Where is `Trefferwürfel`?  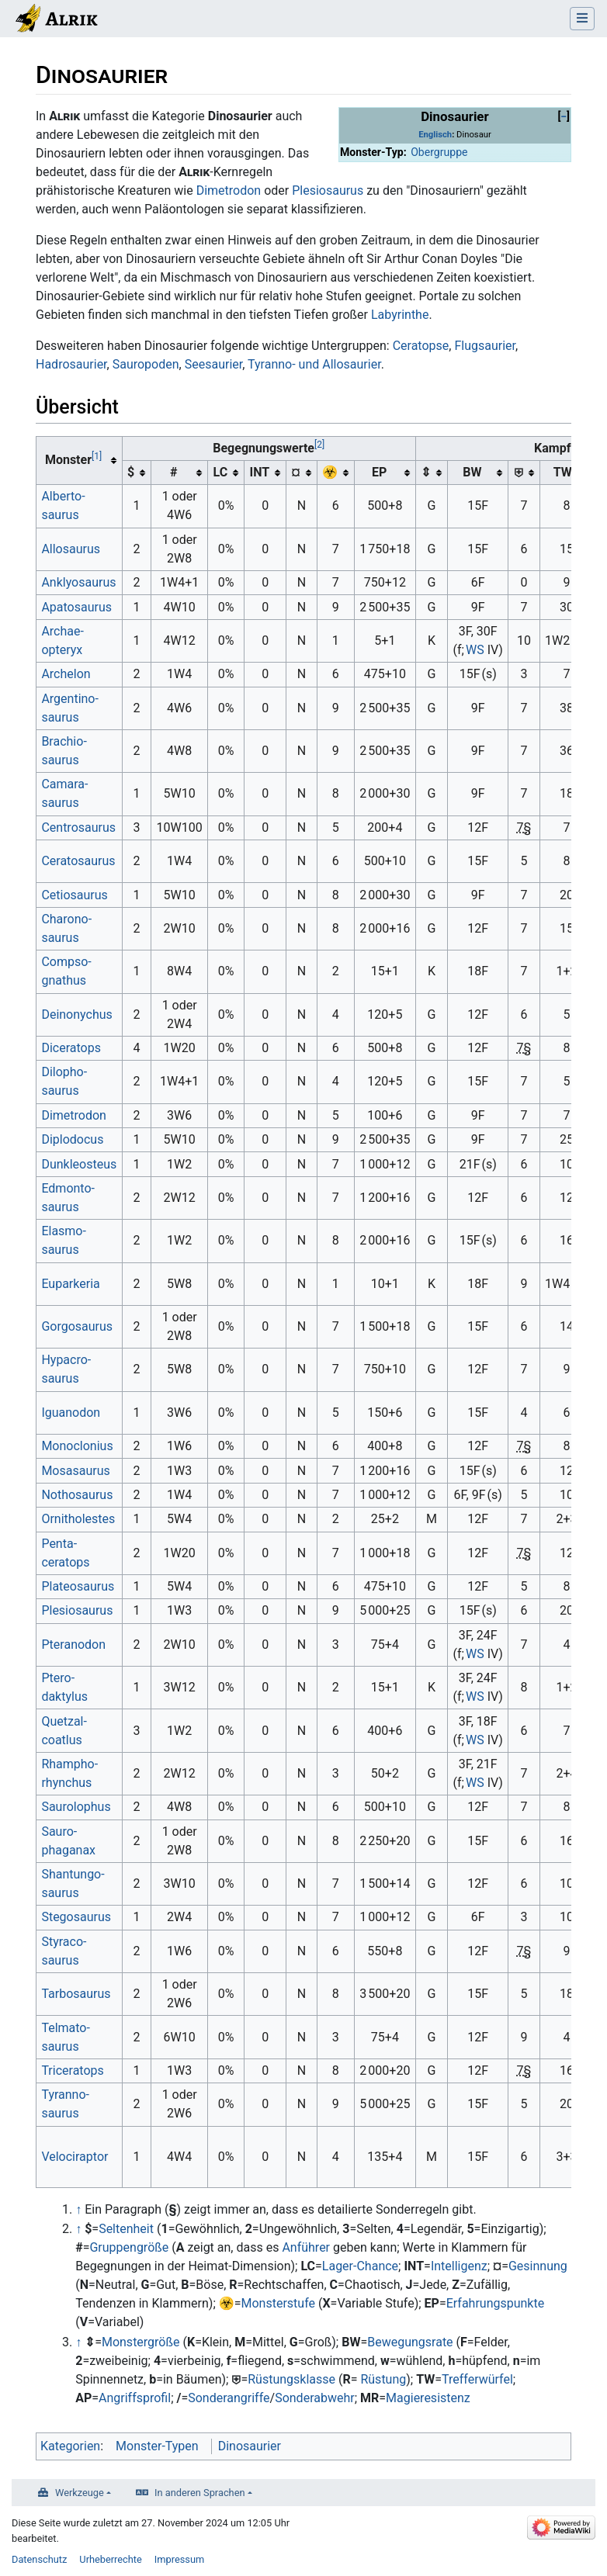 Trefferwürfel is located at coordinates (477, 2379).